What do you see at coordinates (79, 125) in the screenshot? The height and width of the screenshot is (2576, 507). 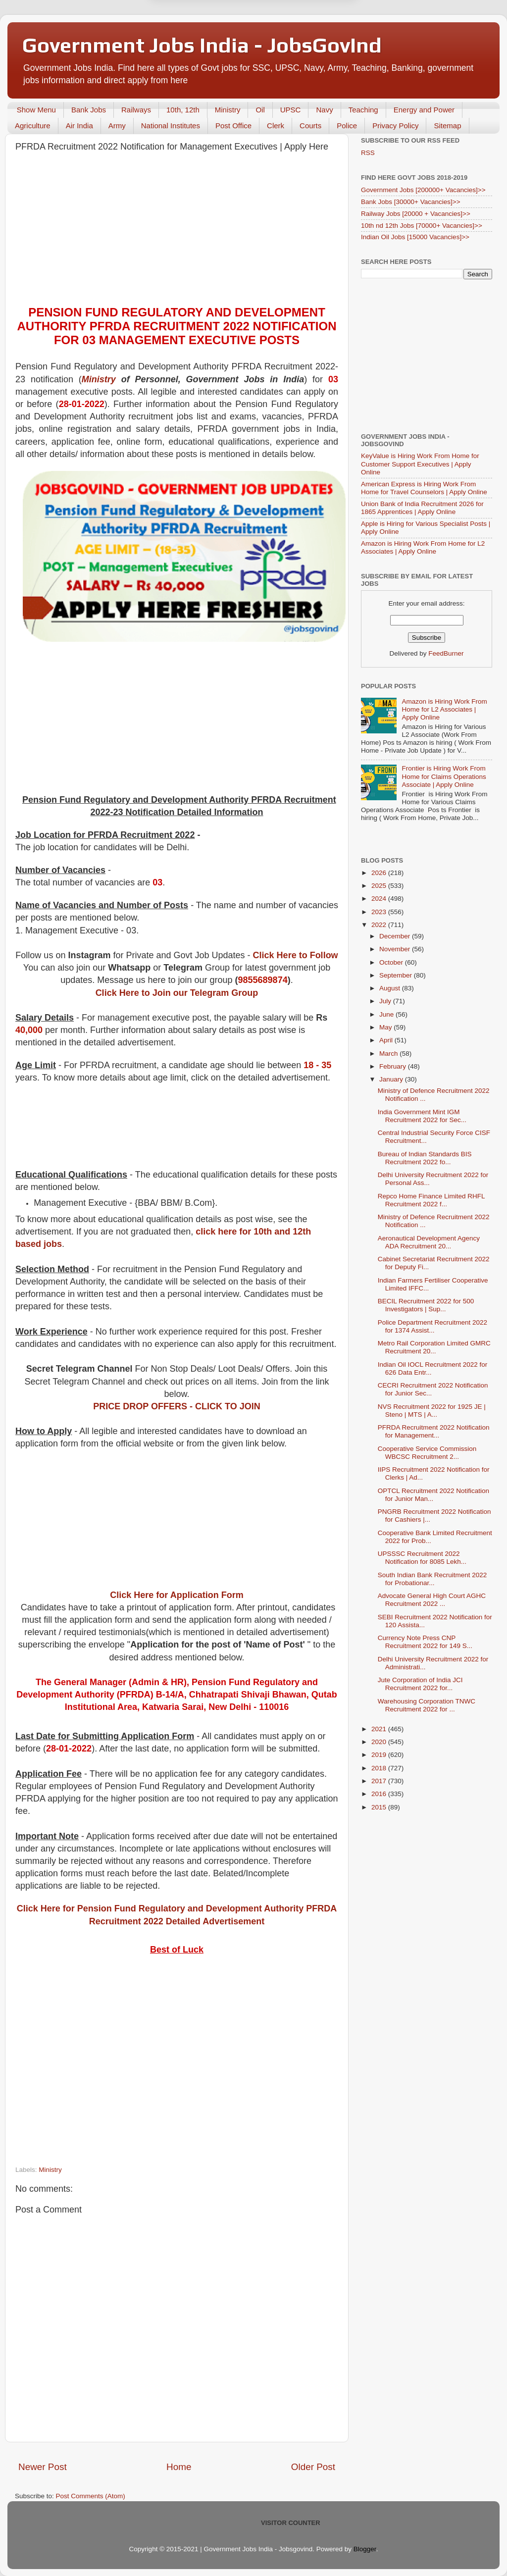 I see `Air India` at bounding box center [79, 125].